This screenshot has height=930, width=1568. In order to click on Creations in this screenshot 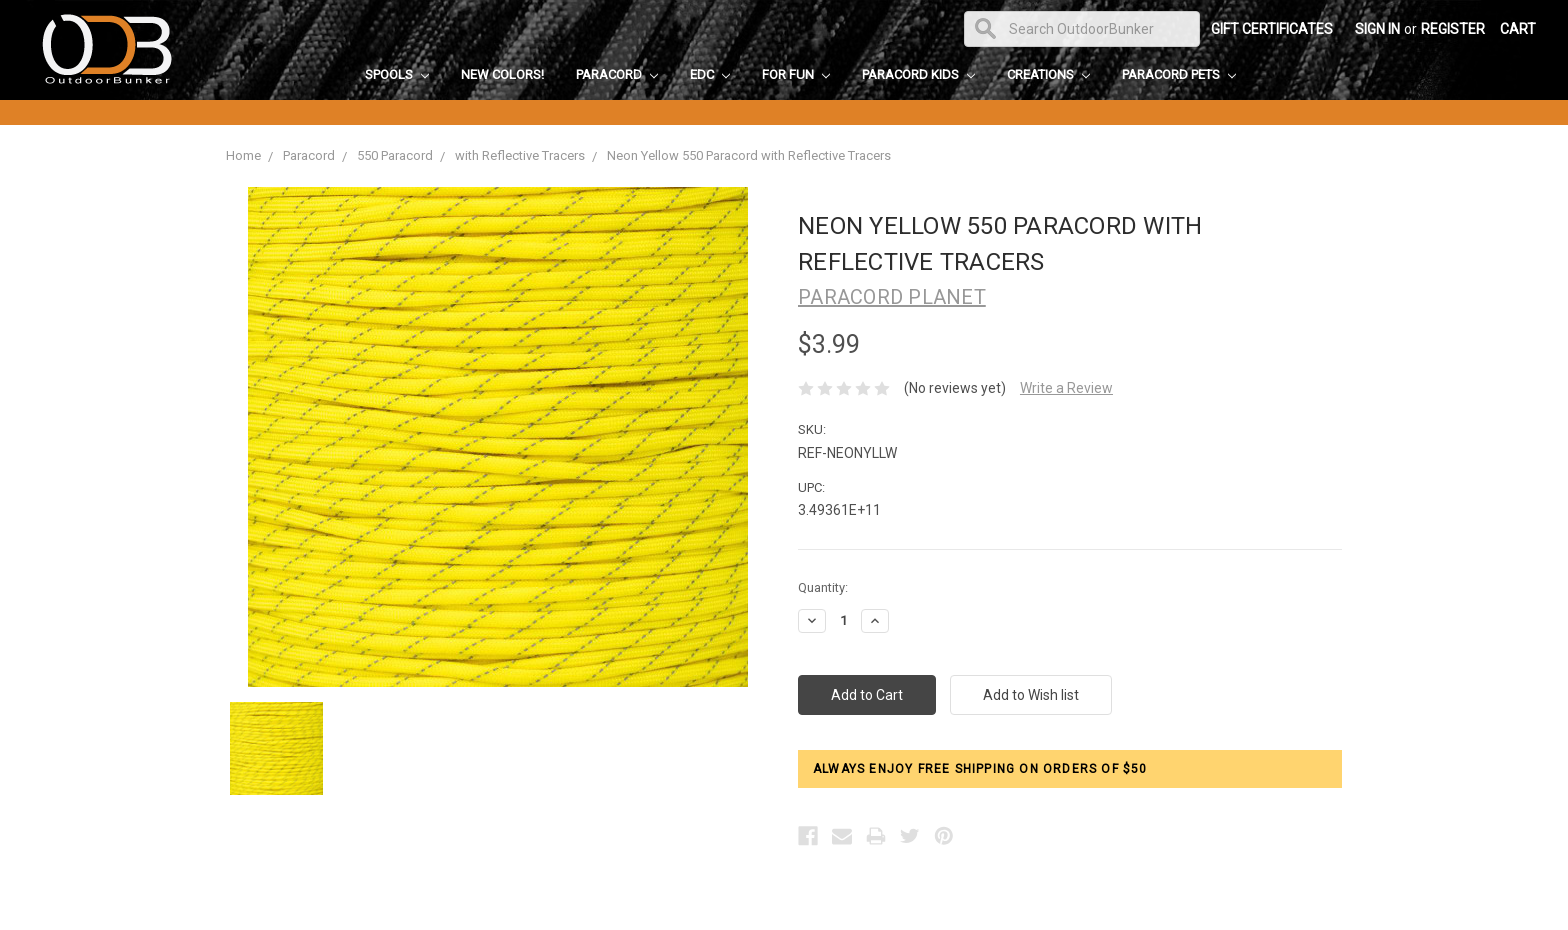, I will do `click(1048, 74)`.